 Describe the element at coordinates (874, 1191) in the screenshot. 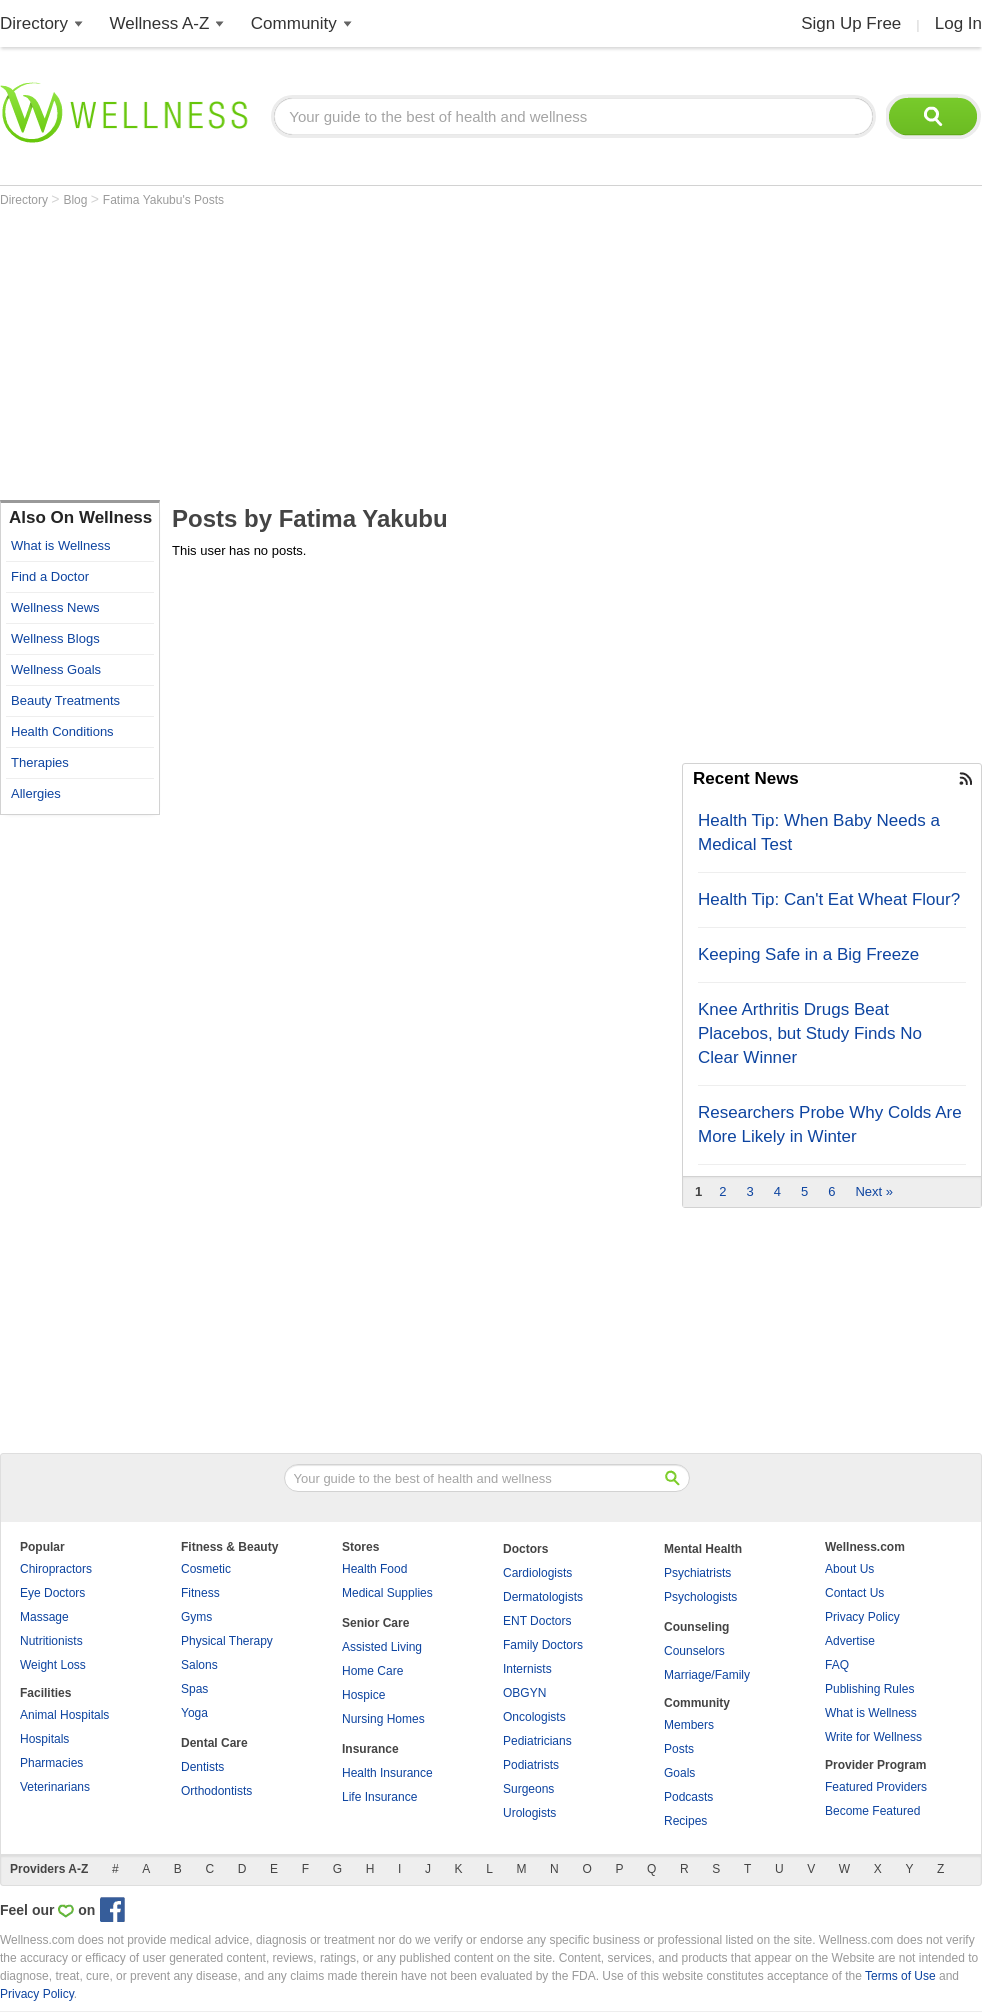

I see `Next »` at that location.